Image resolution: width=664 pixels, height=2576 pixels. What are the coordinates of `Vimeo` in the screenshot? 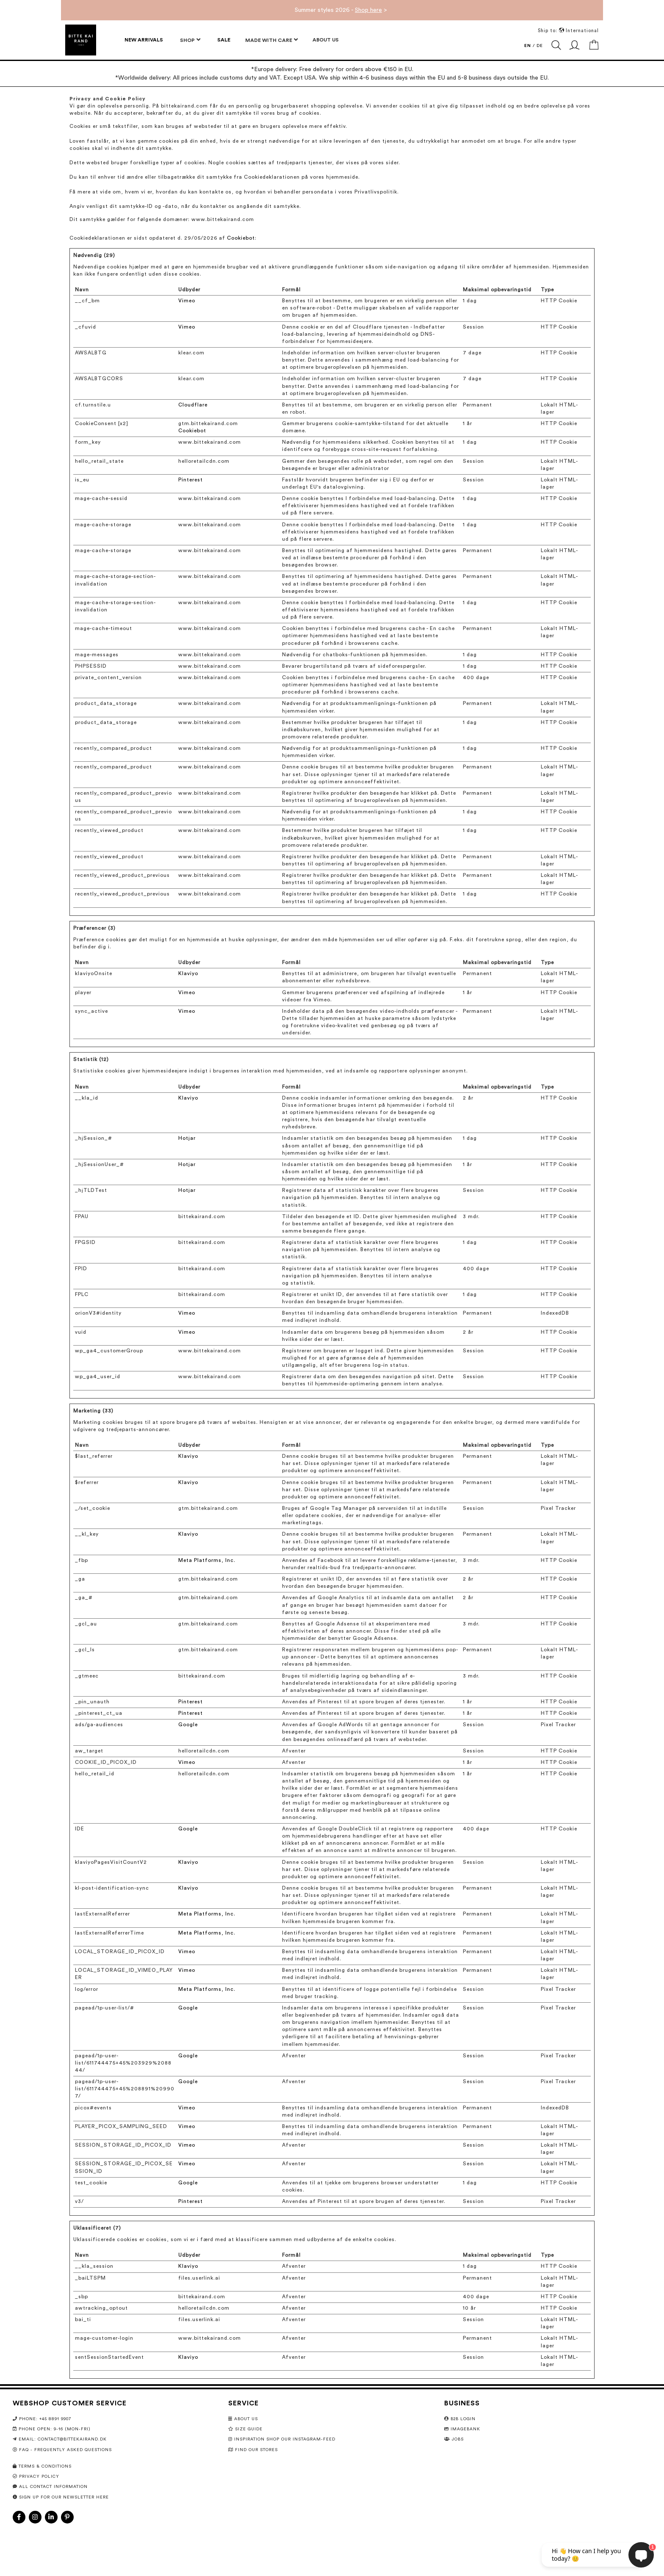 It's located at (186, 300).